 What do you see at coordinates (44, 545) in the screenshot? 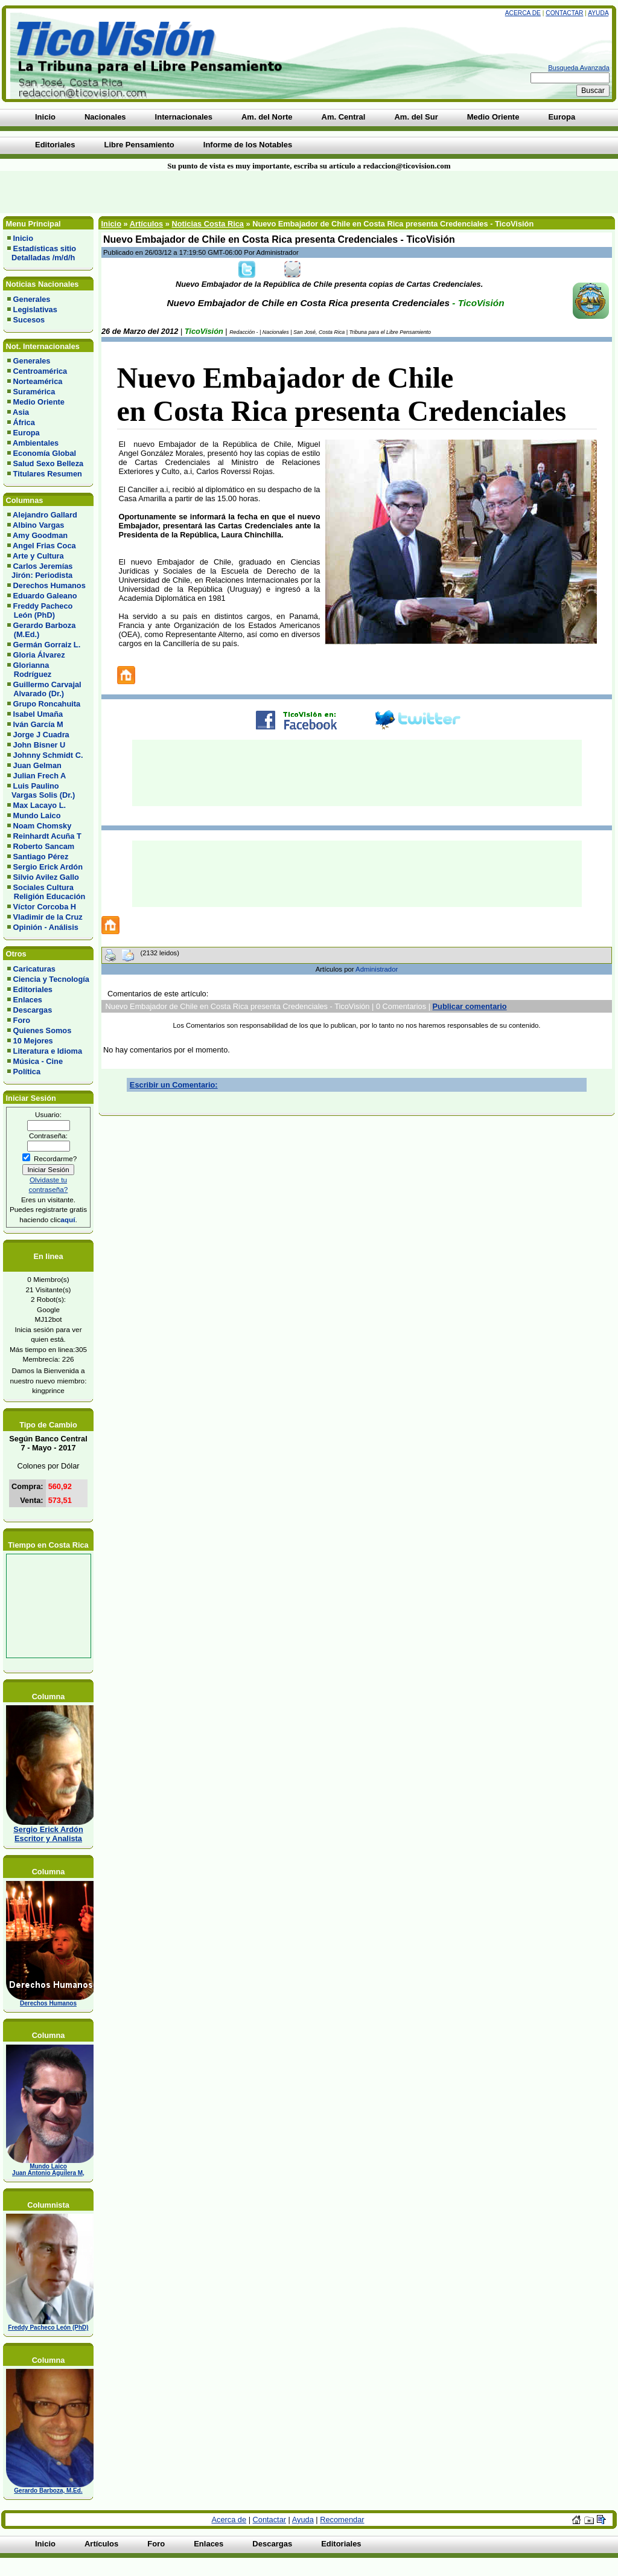
I see `Angel Frias Coca` at bounding box center [44, 545].